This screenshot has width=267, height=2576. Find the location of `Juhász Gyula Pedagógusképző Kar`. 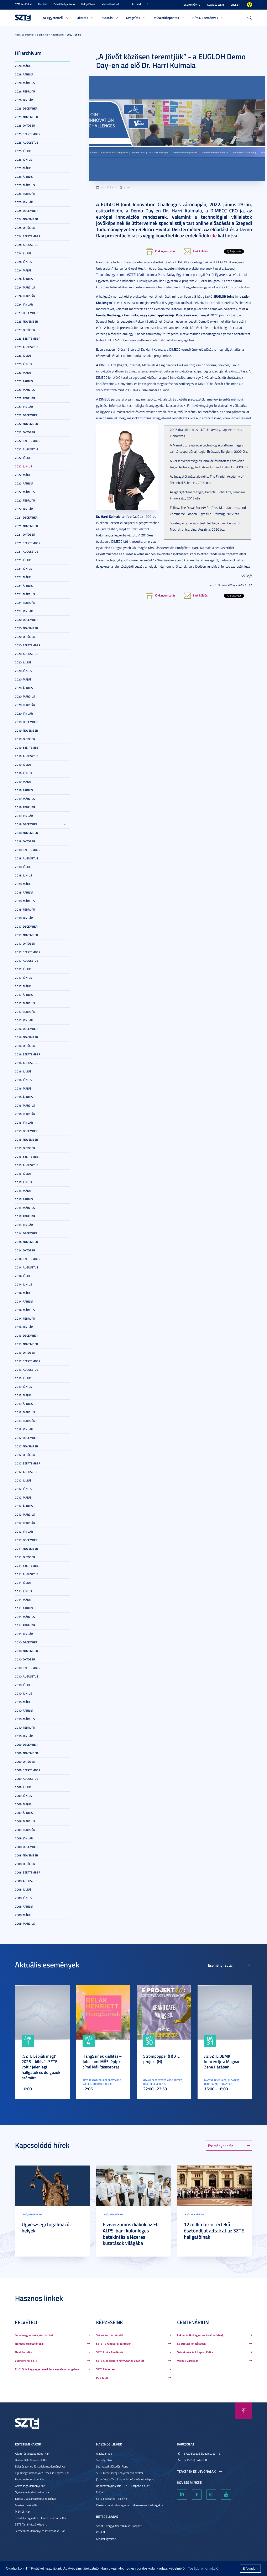

Juhász Gyula Pedagógusképző Kar is located at coordinates (35, 2499).